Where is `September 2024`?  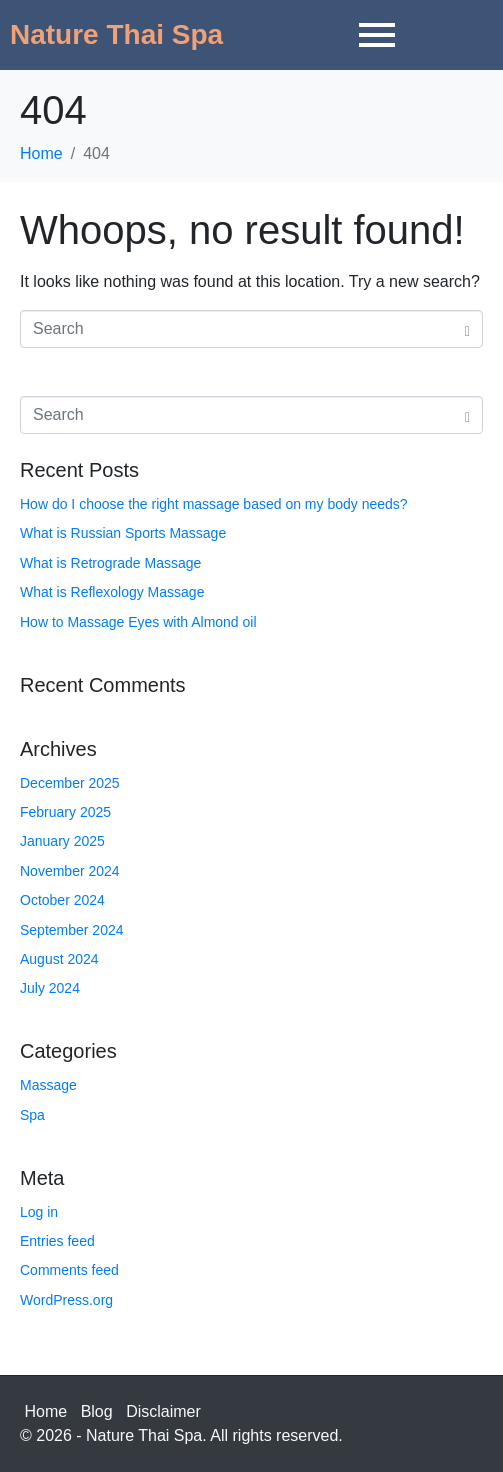
September 2024 is located at coordinates (72, 930).